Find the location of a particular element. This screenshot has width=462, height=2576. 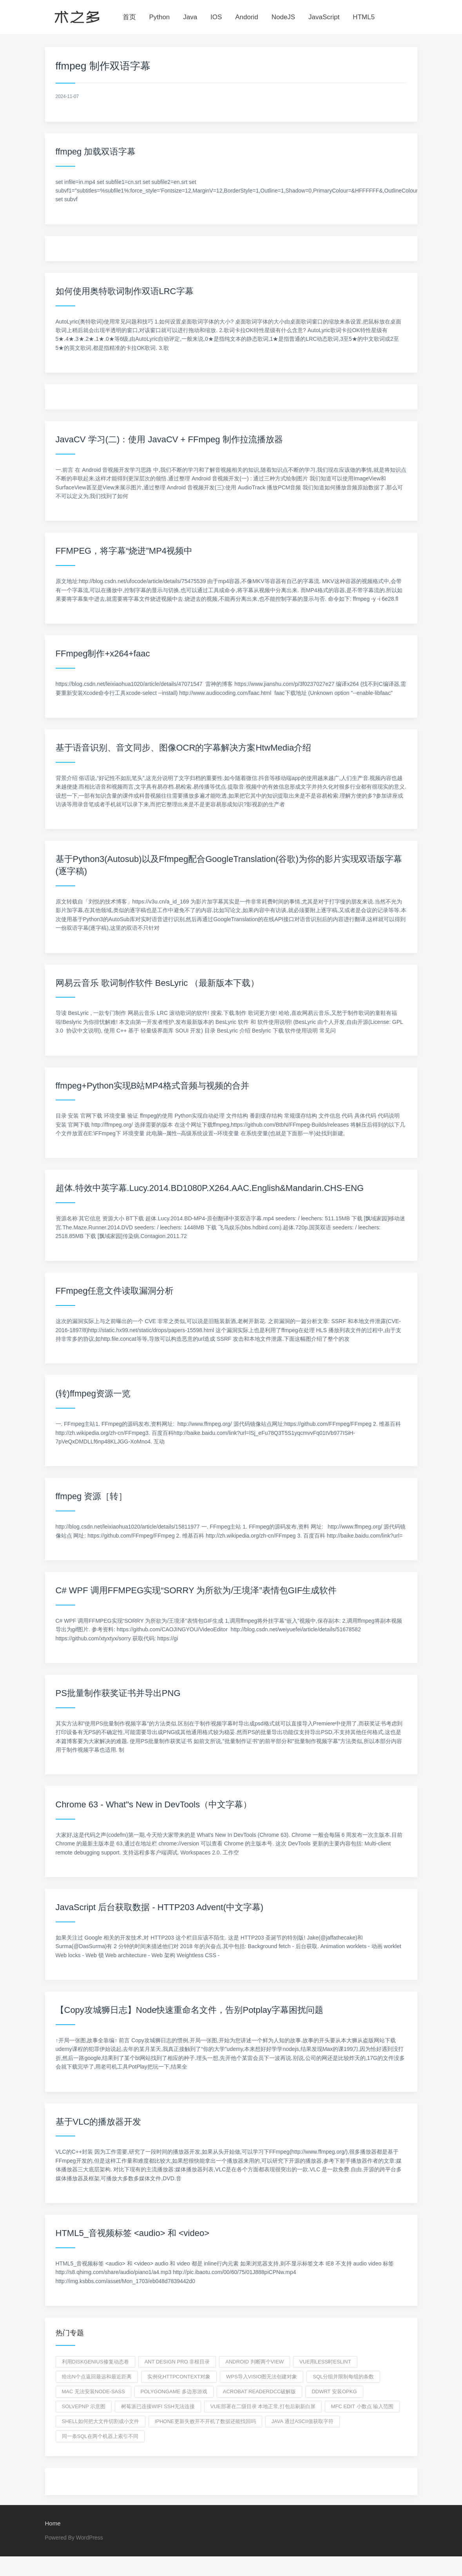

sql分组并限制每组的条数 is located at coordinates (343, 2377).